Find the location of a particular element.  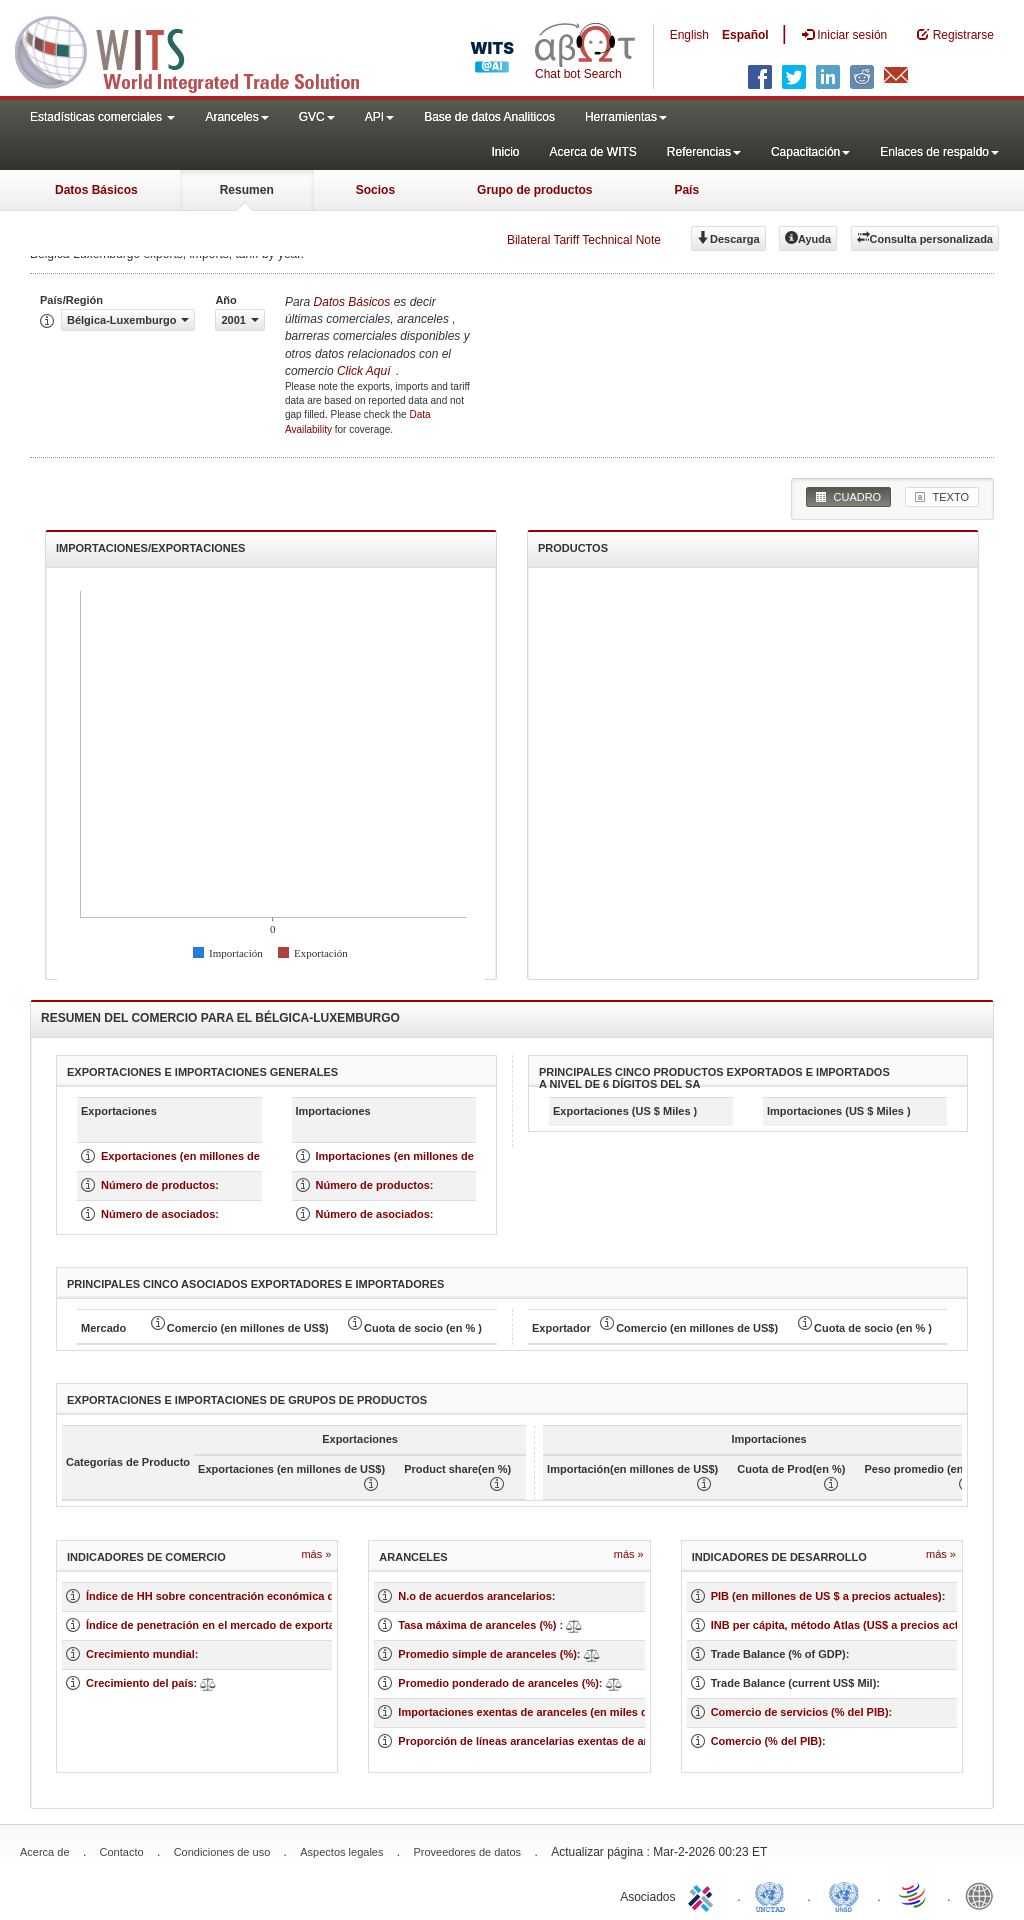

World Trade Organization is located at coordinates (914, 1895).